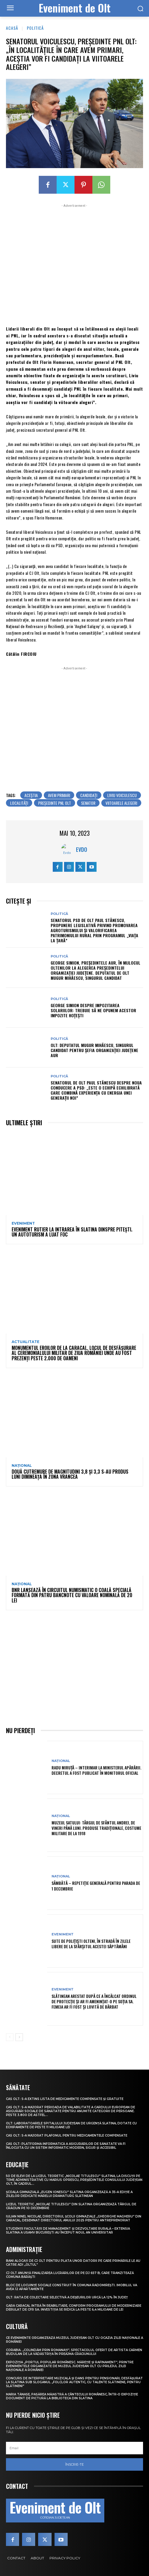 The height and width of the screenshot is (2576, 149). Describe the element at coordinates (72, 1595) in the screenshot. I see `BNR lansează în circuitul numismatic o coală specială formată din patru bancnote cu valoare nominală de 20 lei` at that location.